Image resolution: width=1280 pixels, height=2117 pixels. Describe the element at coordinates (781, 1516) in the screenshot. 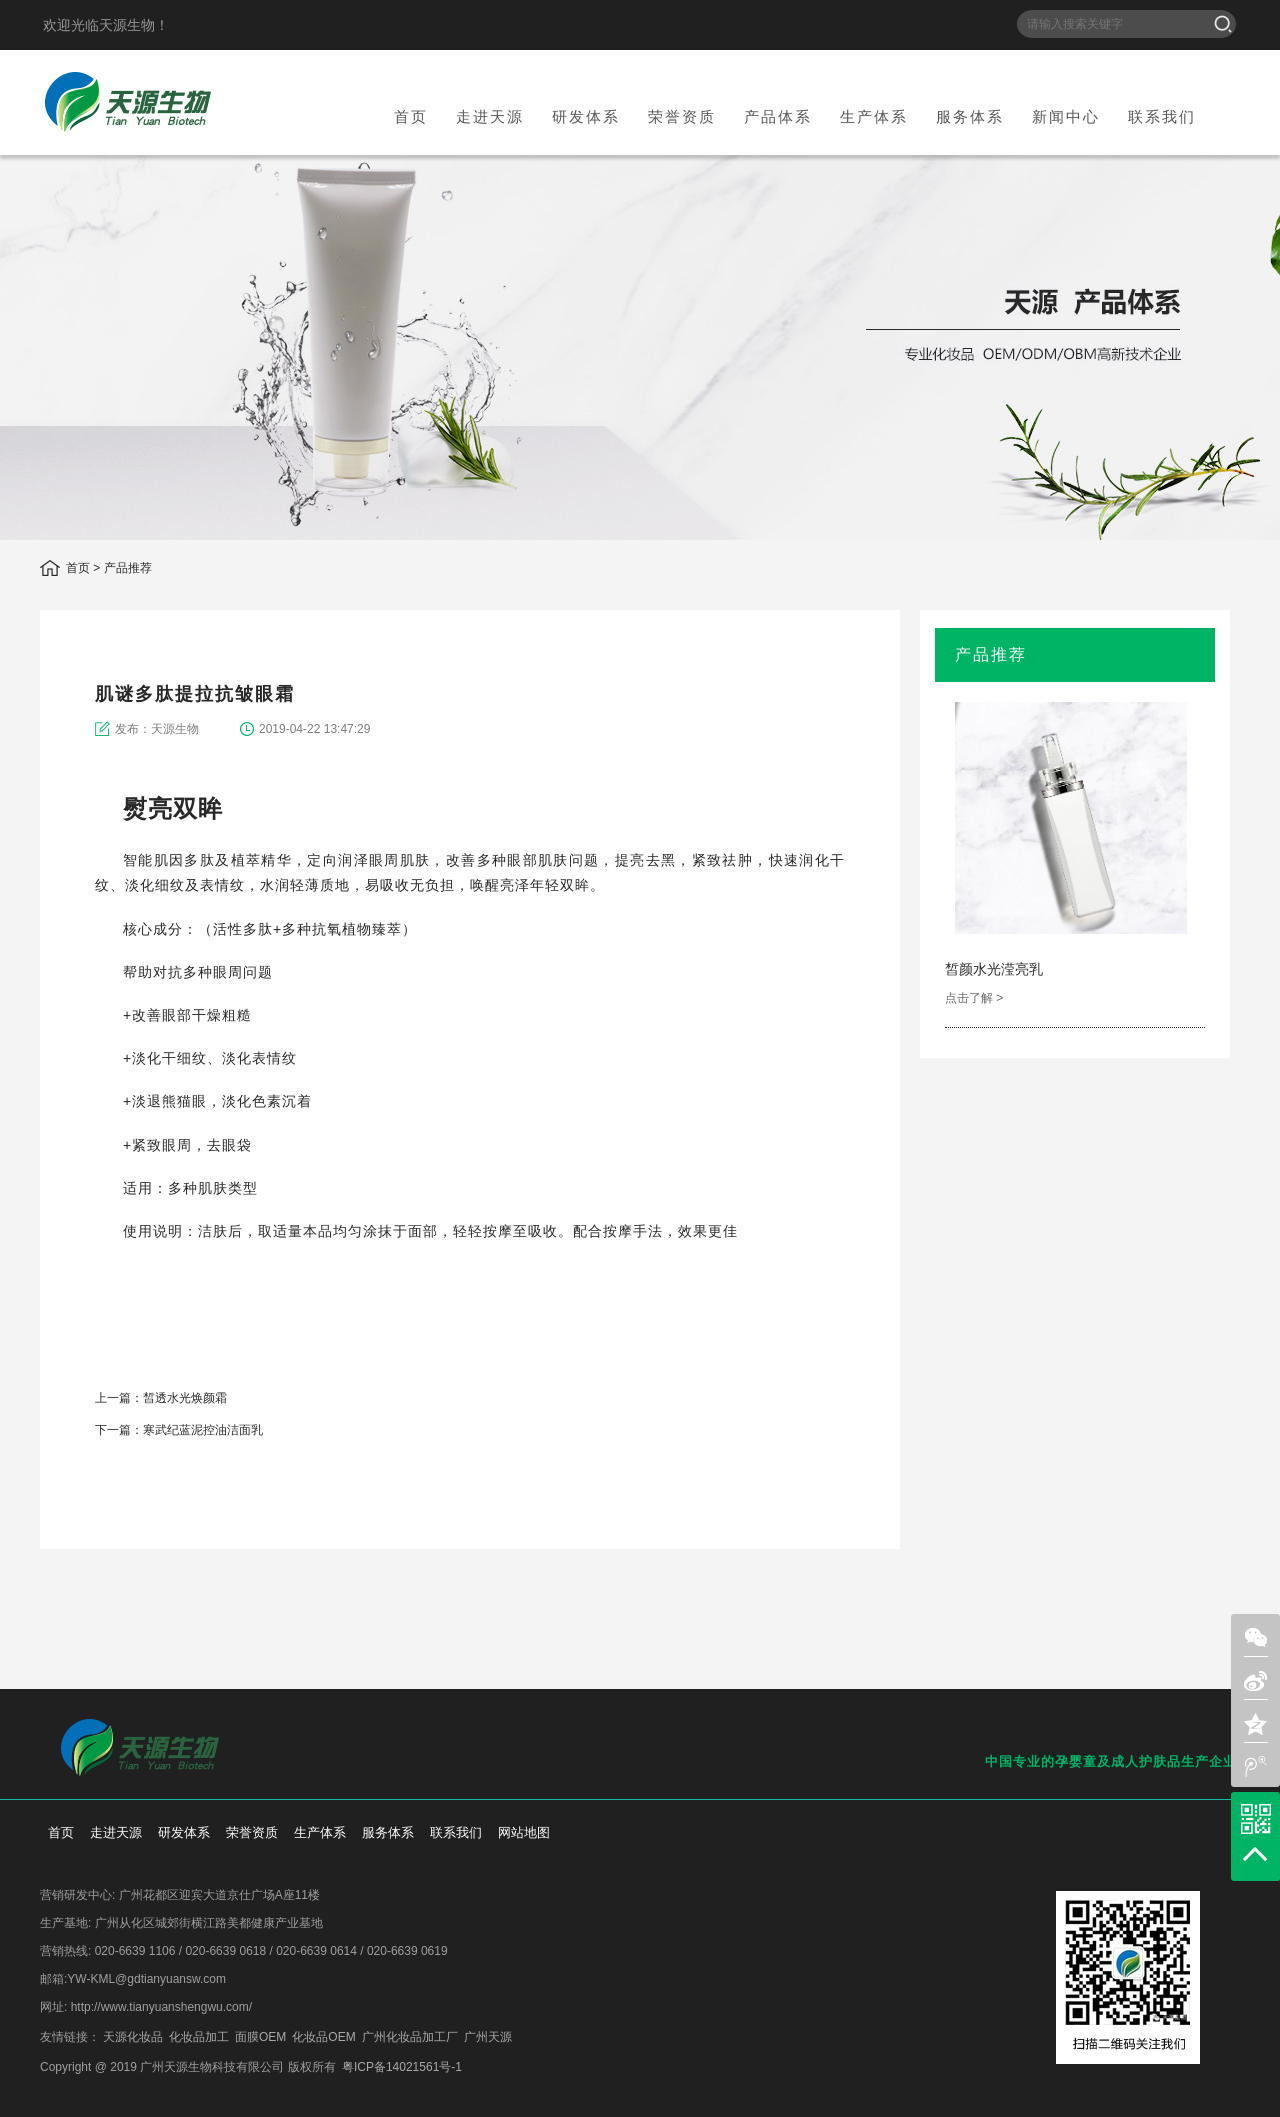

I see `qzone` at that location.